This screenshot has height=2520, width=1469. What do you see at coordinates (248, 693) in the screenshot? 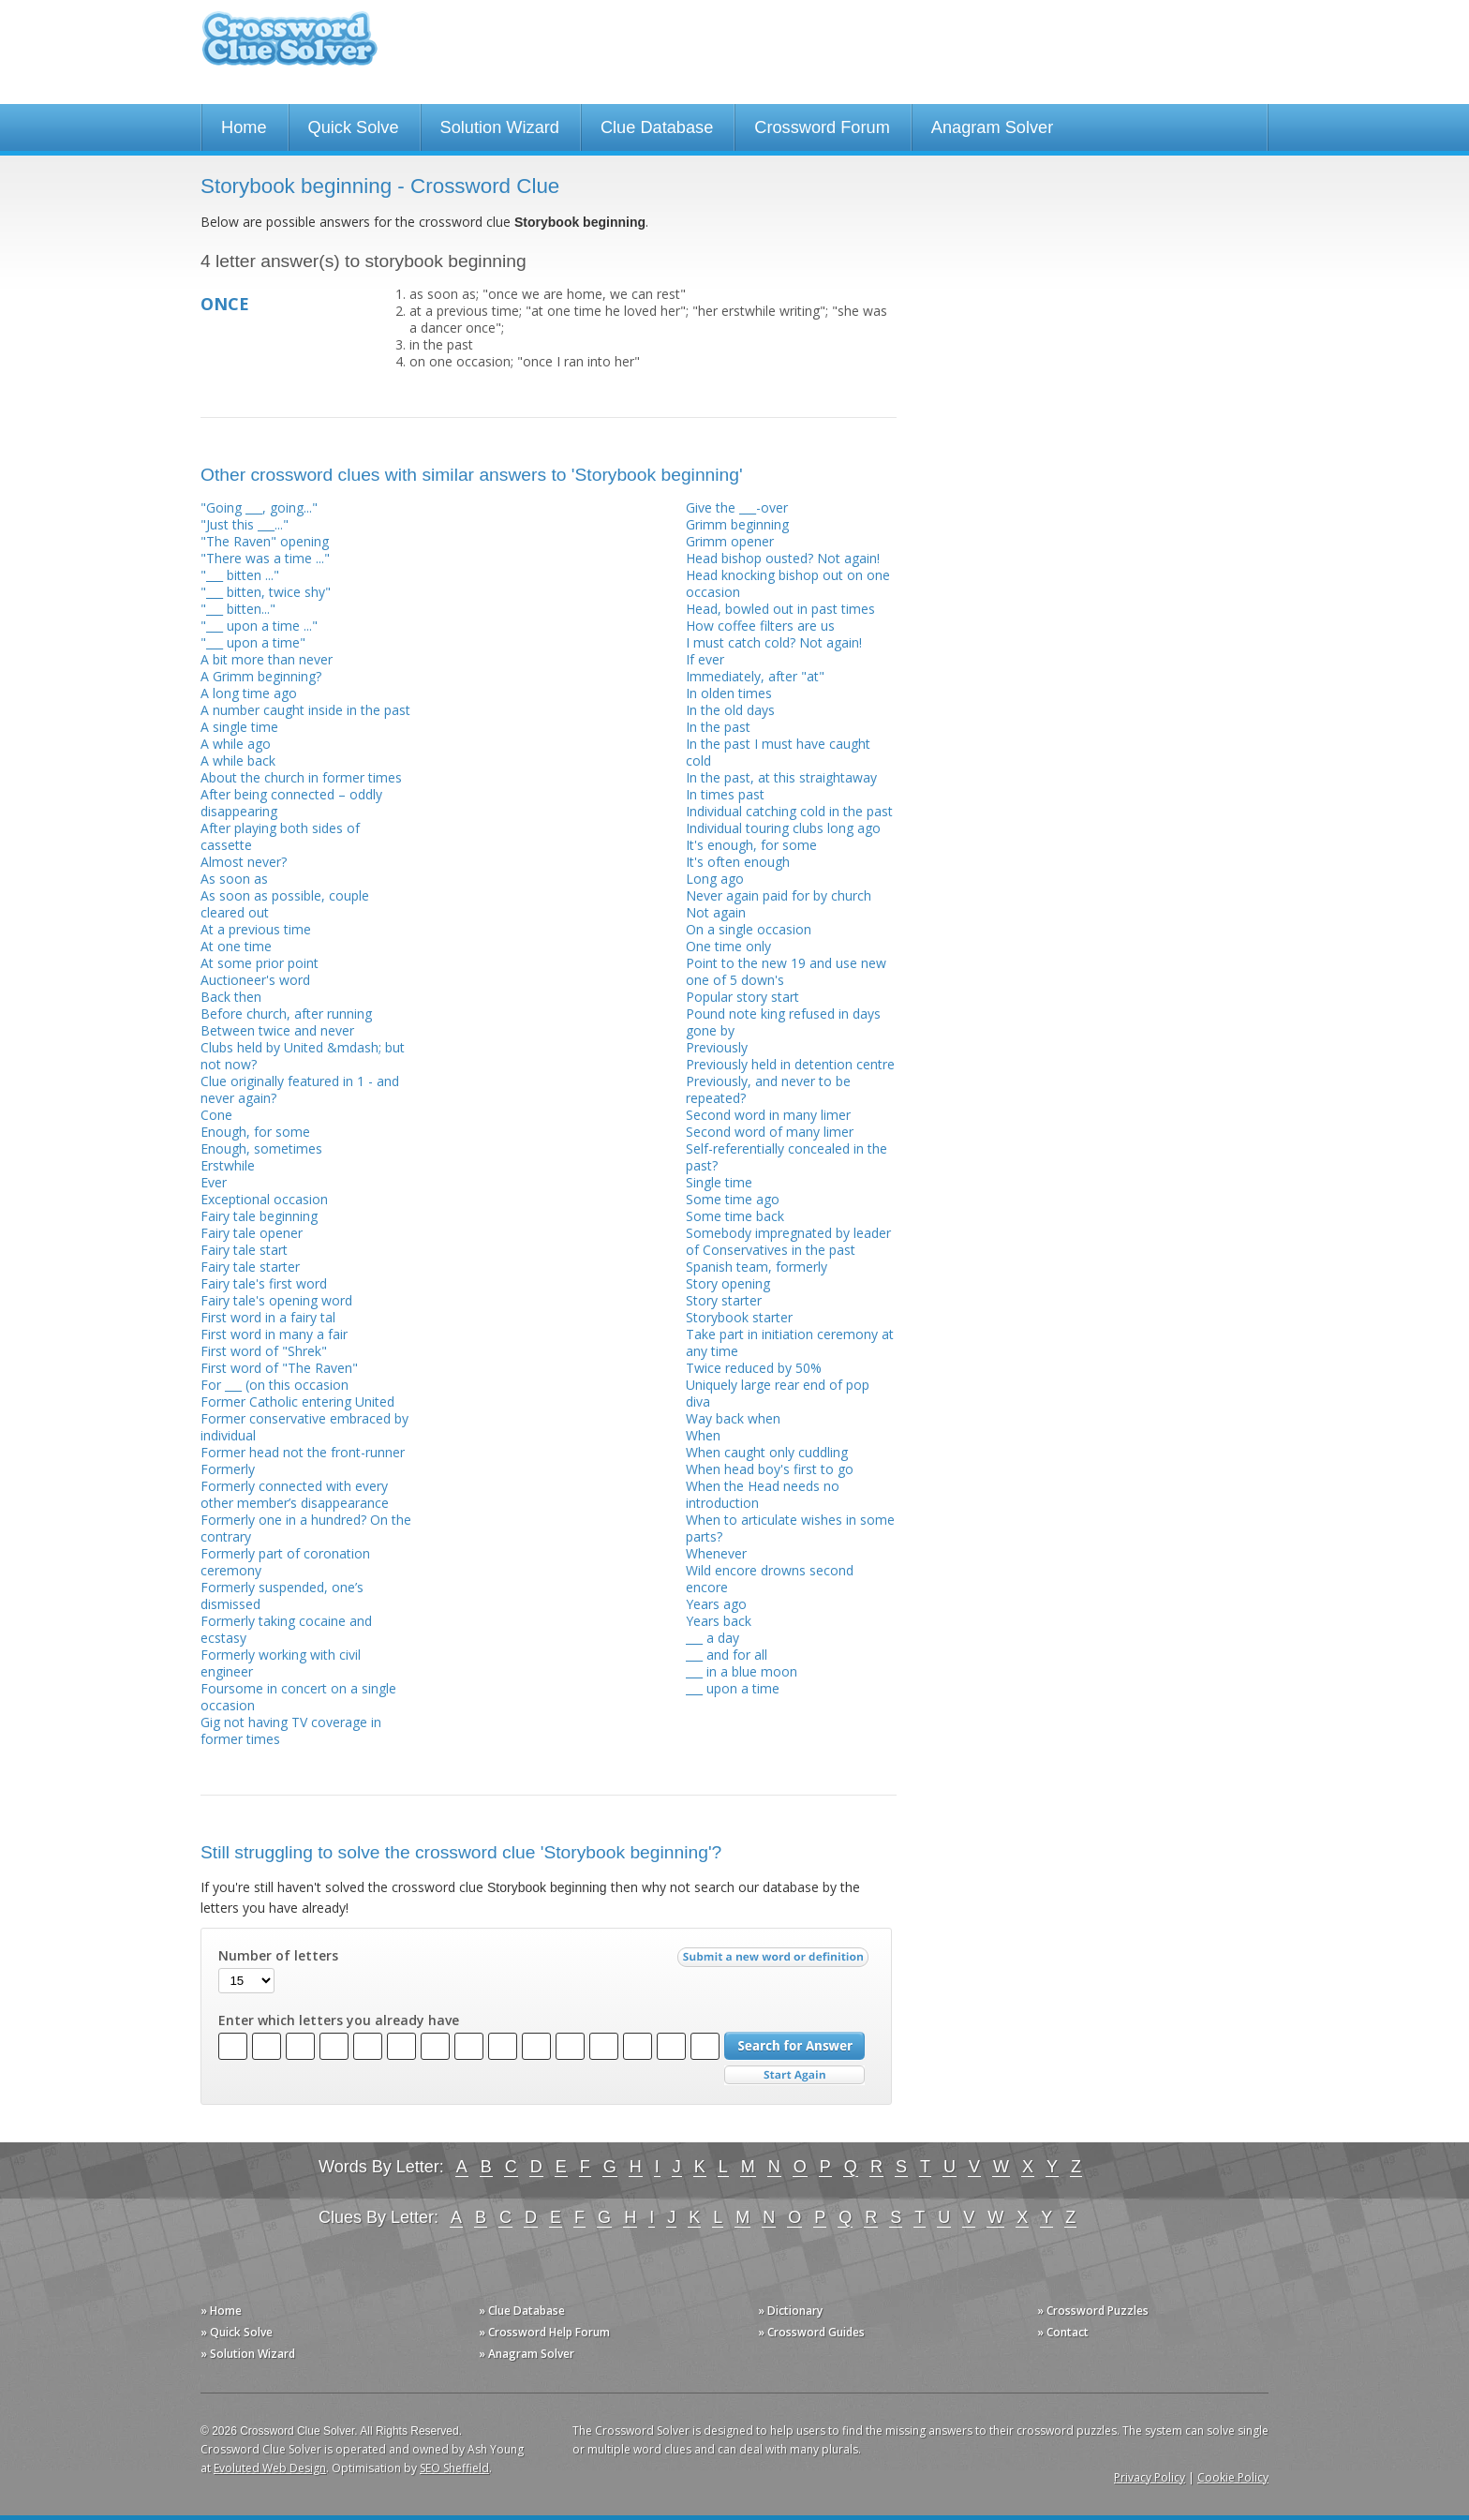
I see `A long time ago` at bounding box center [248, 693].